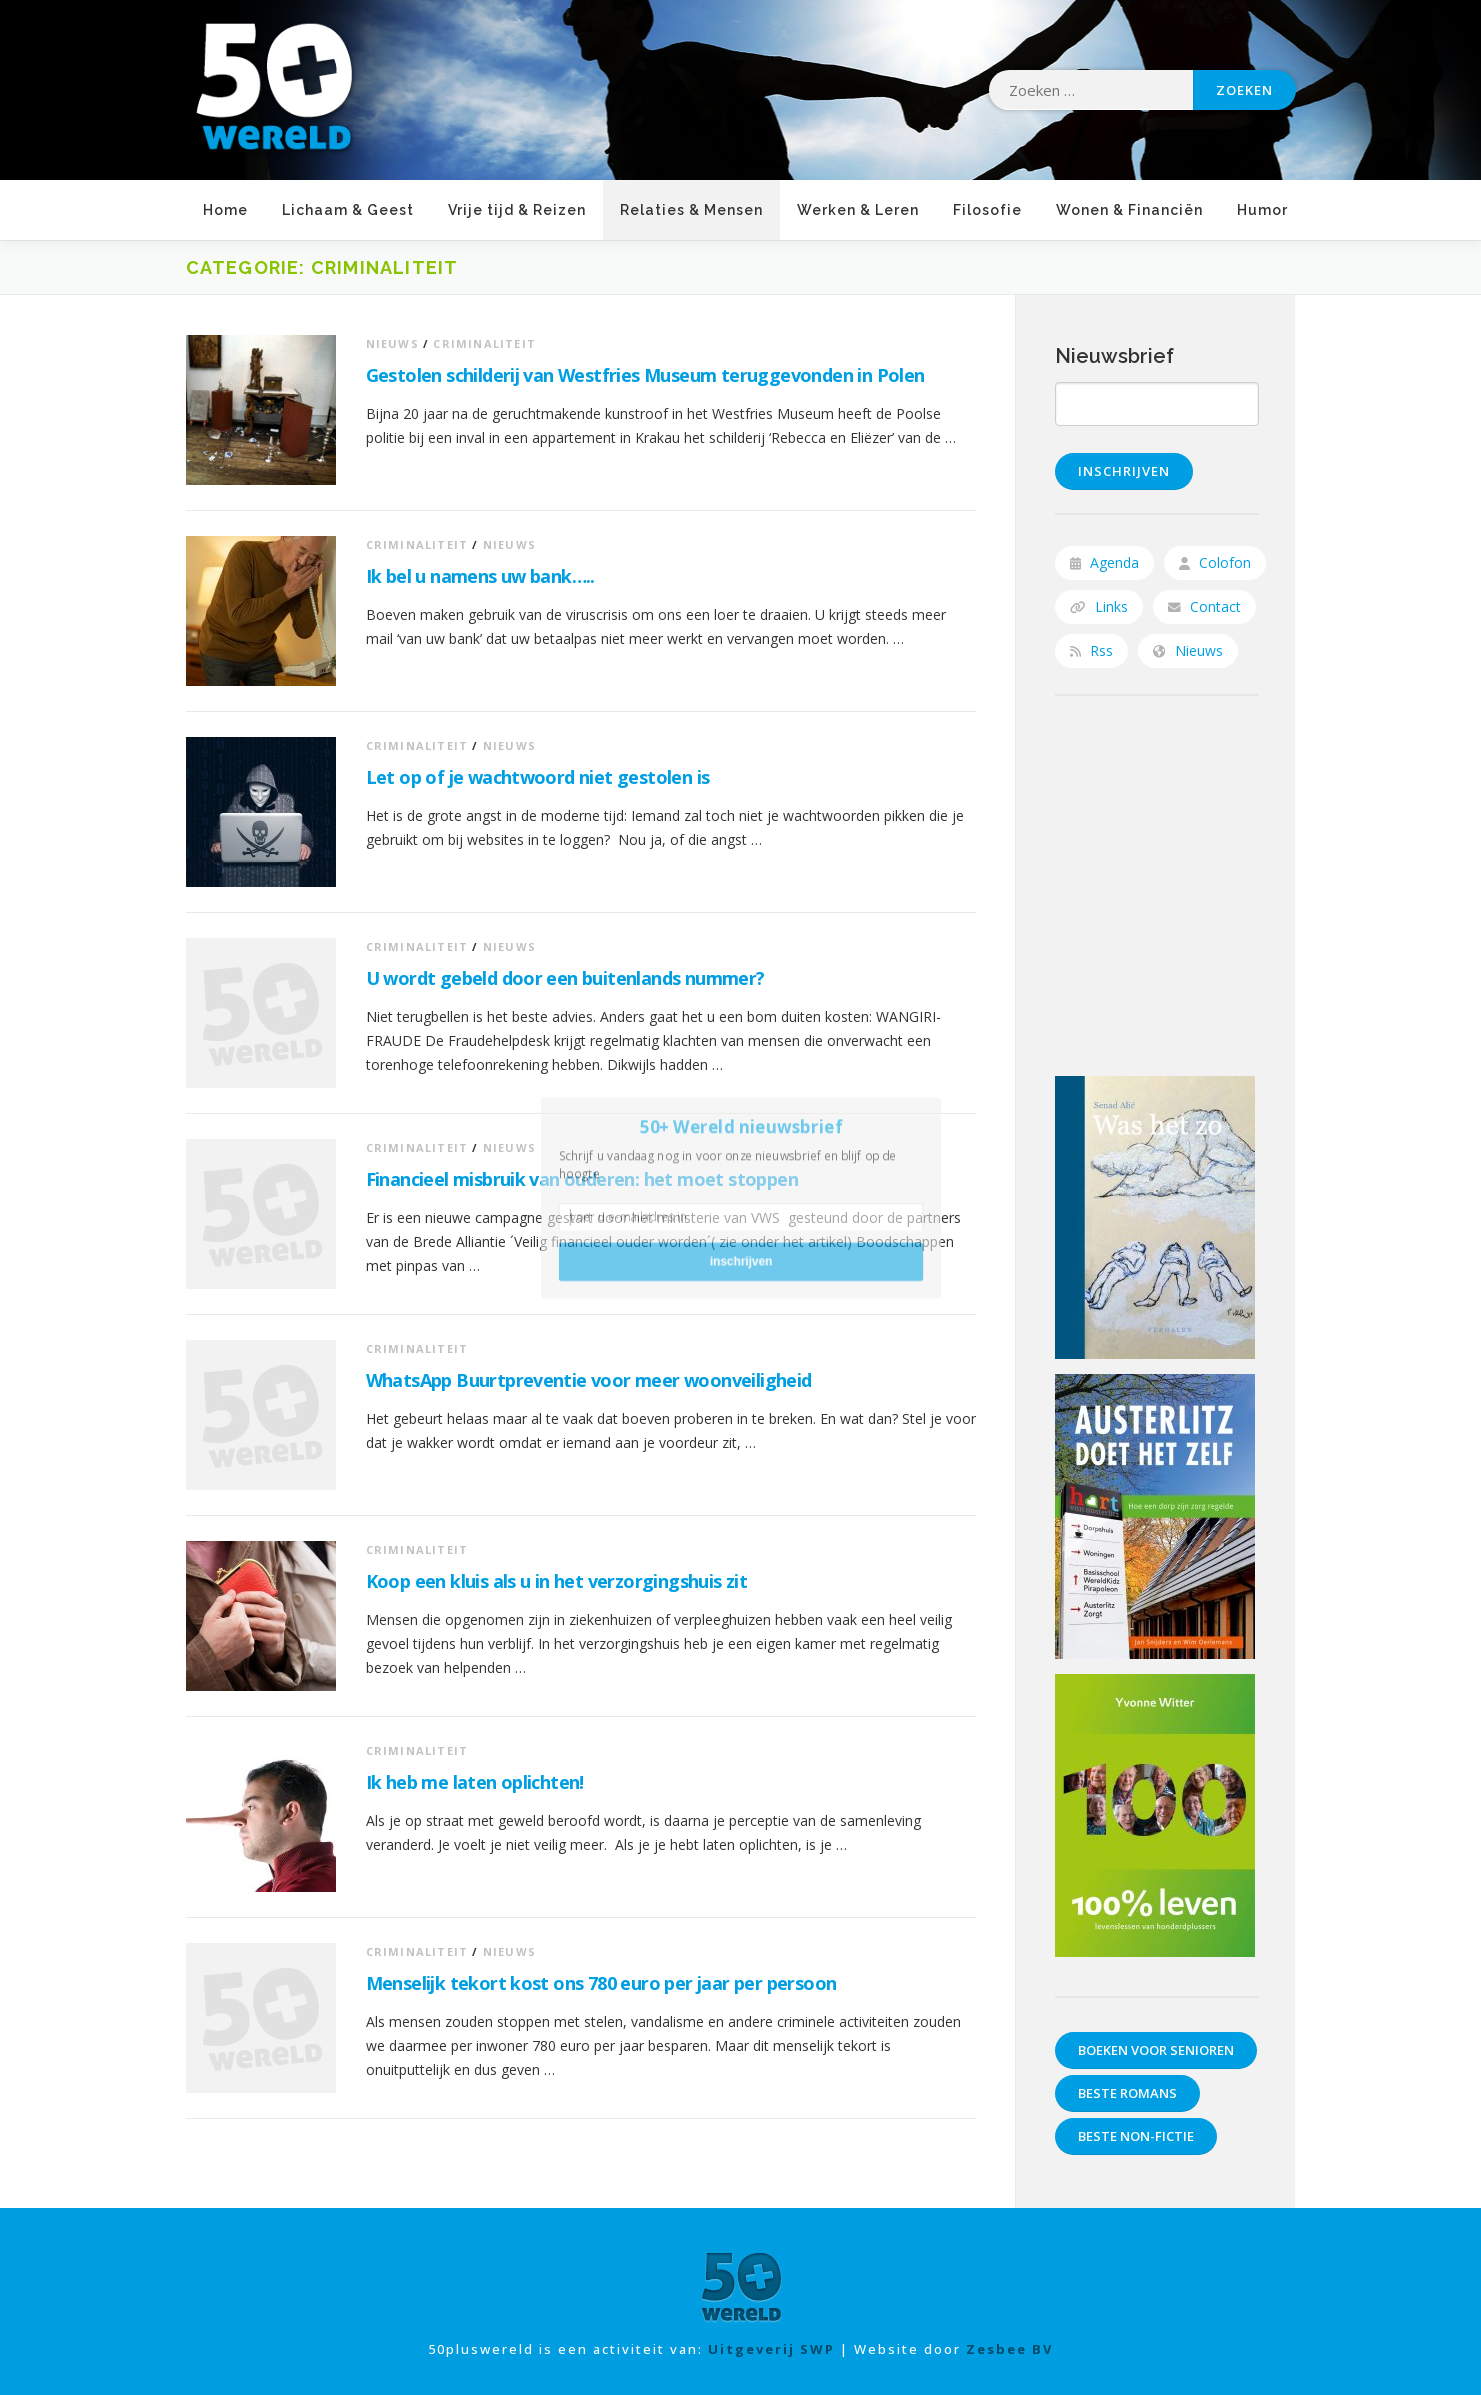  What do you see at coordinates (1262, 210) in the screenshot?
I see `Humor` at bounding box center [1262, 210].